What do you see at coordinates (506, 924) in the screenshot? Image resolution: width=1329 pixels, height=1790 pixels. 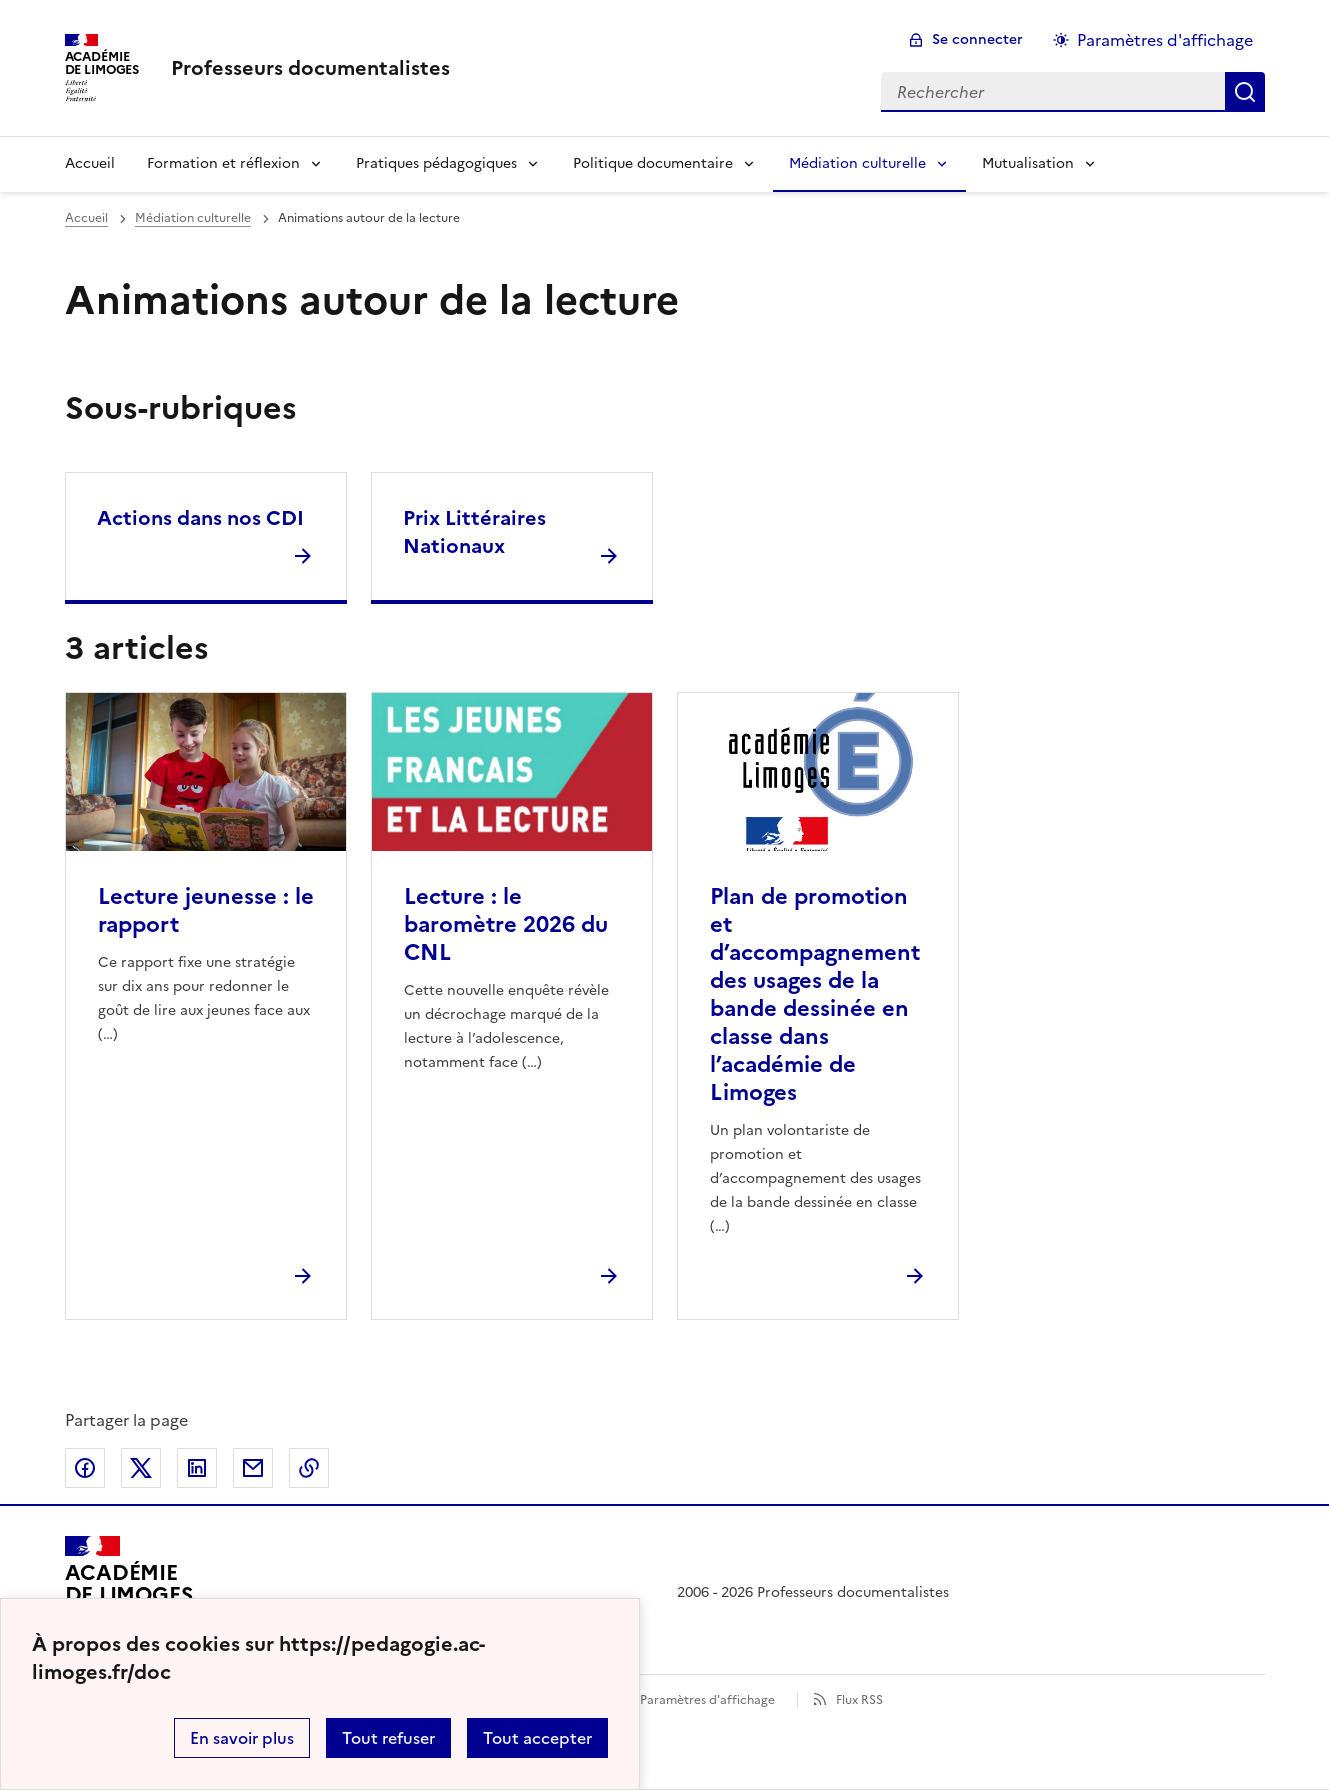 I see `Lecture : le baromètre 2026 du CNL [Ouvrir l'article Lecture : le baromètre 2026 du CNL]` at bounding box center [506, 924].